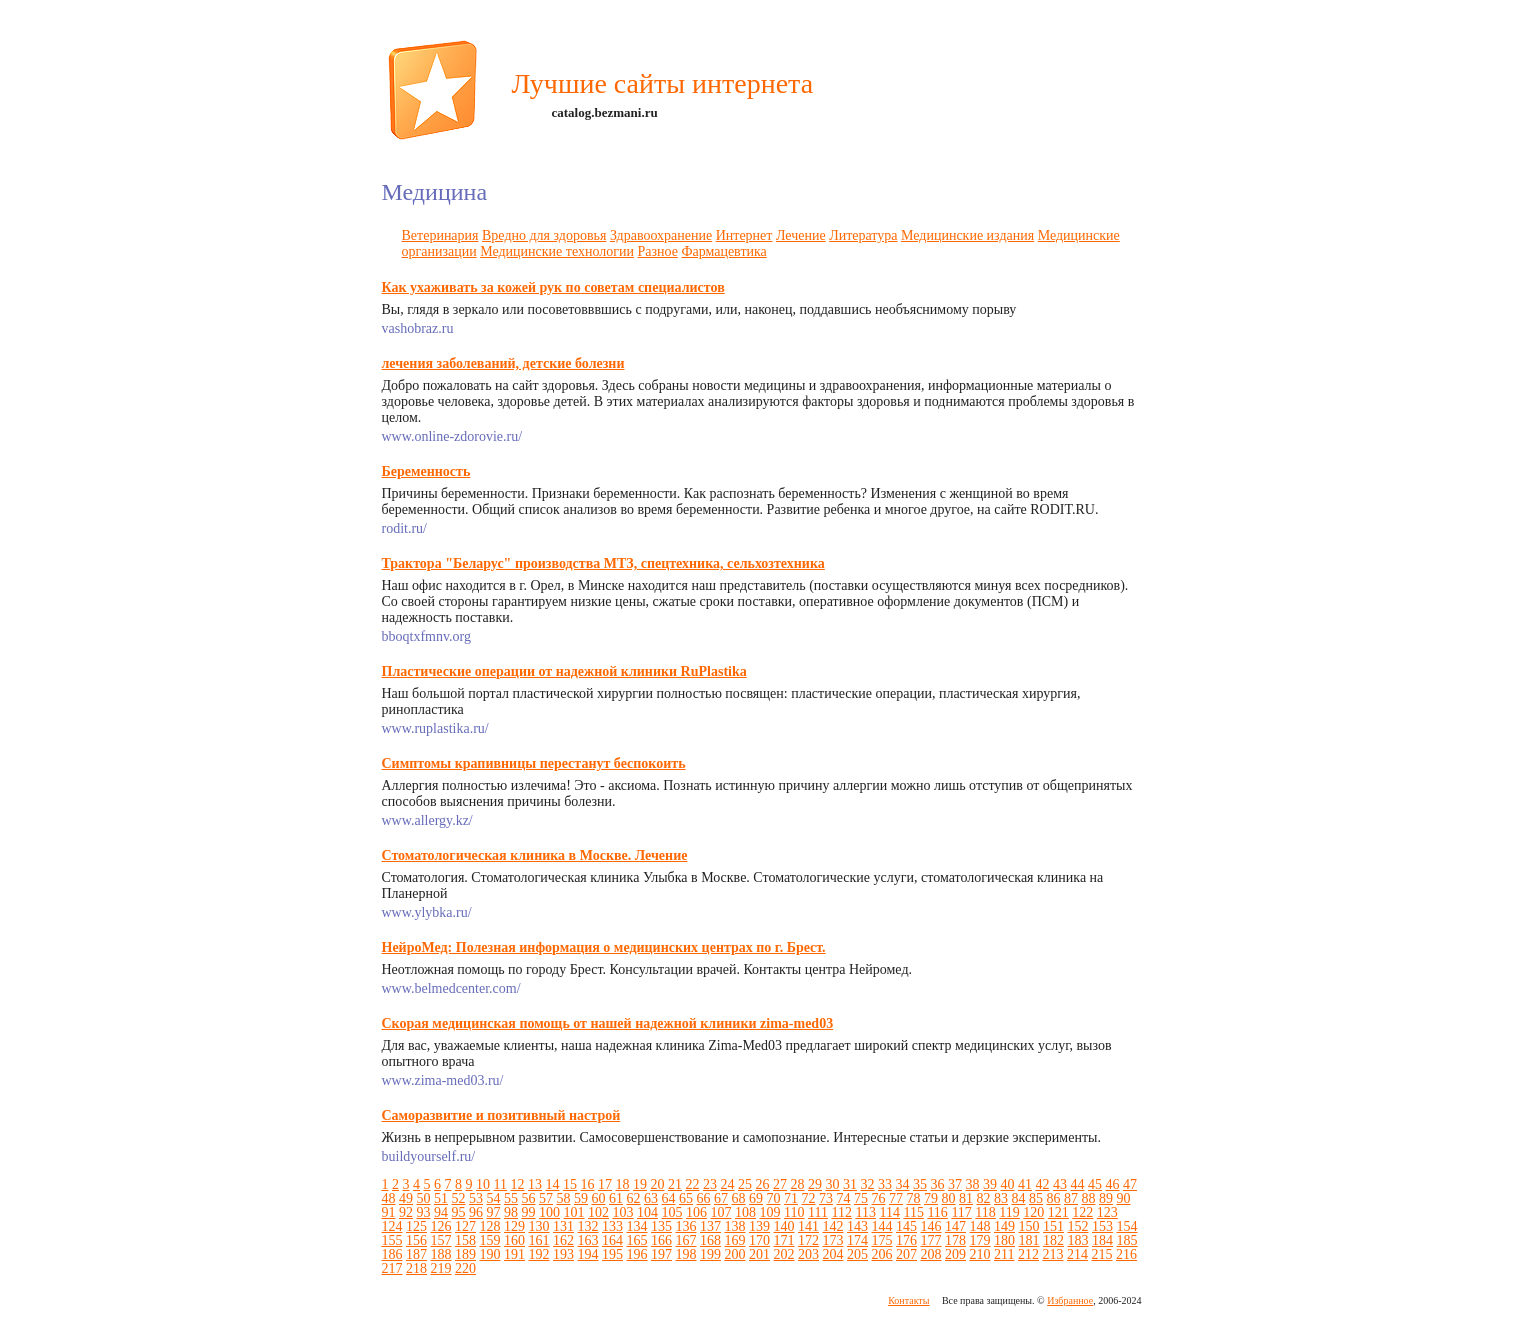  What do you see at coordinates (1127, 1240) in the screenshot?
I see `185` at bounding box center [1127, 1240].